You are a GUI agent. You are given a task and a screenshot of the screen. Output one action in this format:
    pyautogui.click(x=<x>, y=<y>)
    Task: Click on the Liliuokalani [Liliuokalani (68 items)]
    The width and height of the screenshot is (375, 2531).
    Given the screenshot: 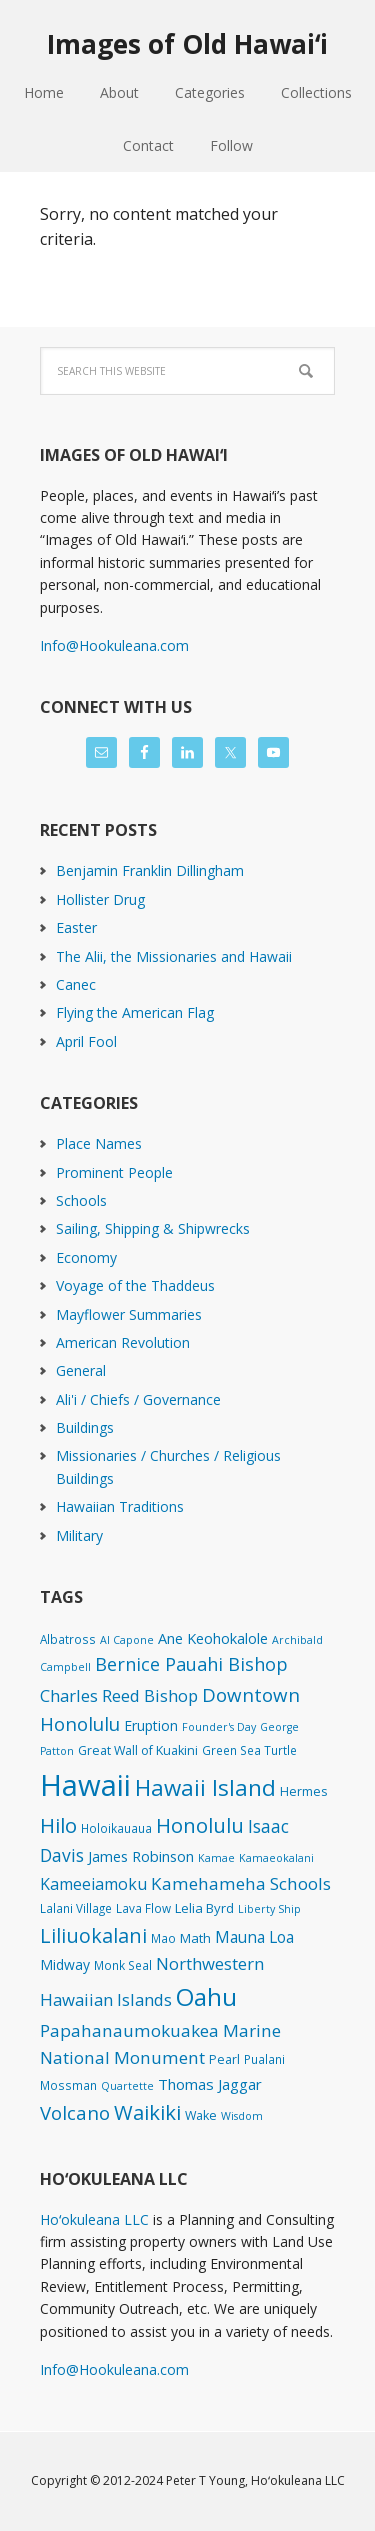 What is the action you would take?
    pyautogui.click(x=93, y=1935)
    